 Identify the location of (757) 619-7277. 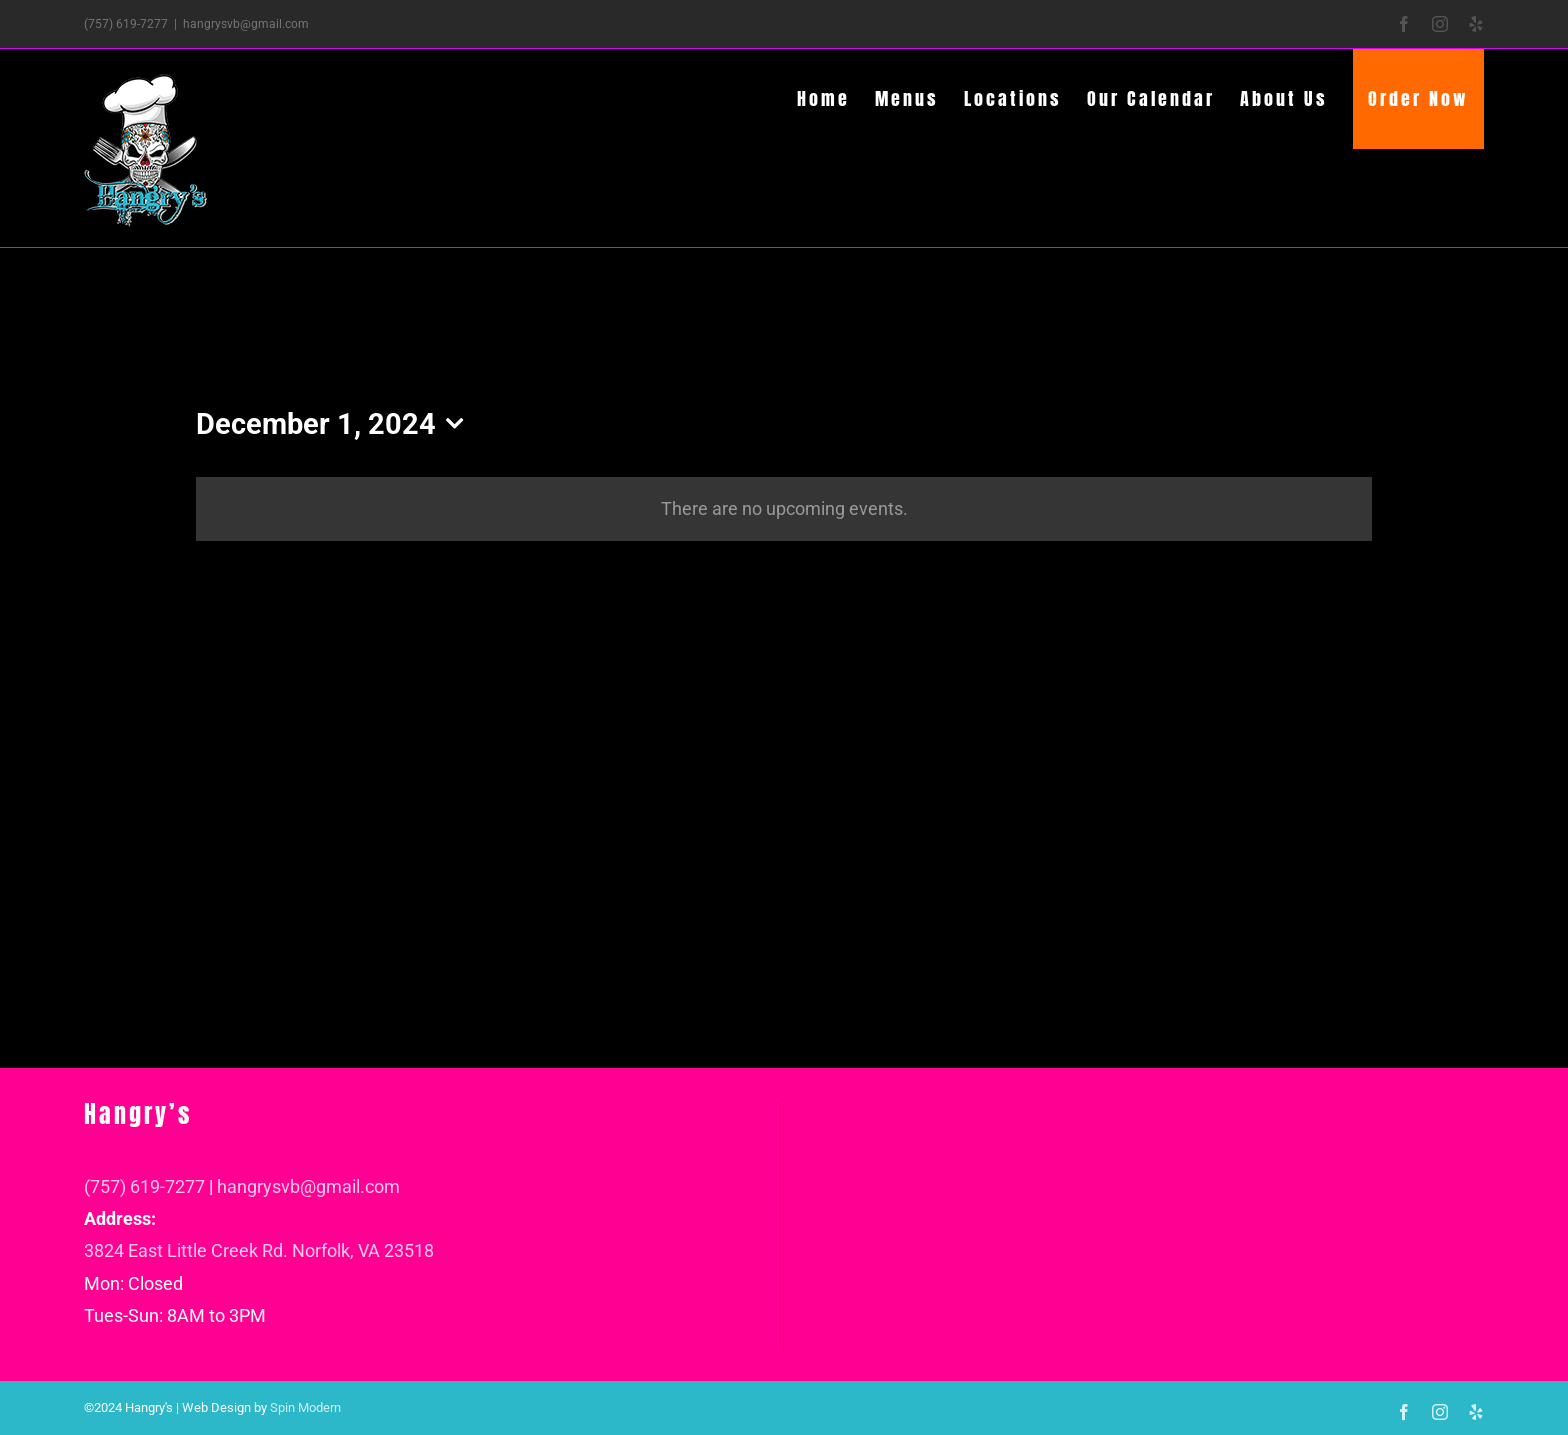
(144, 1186).